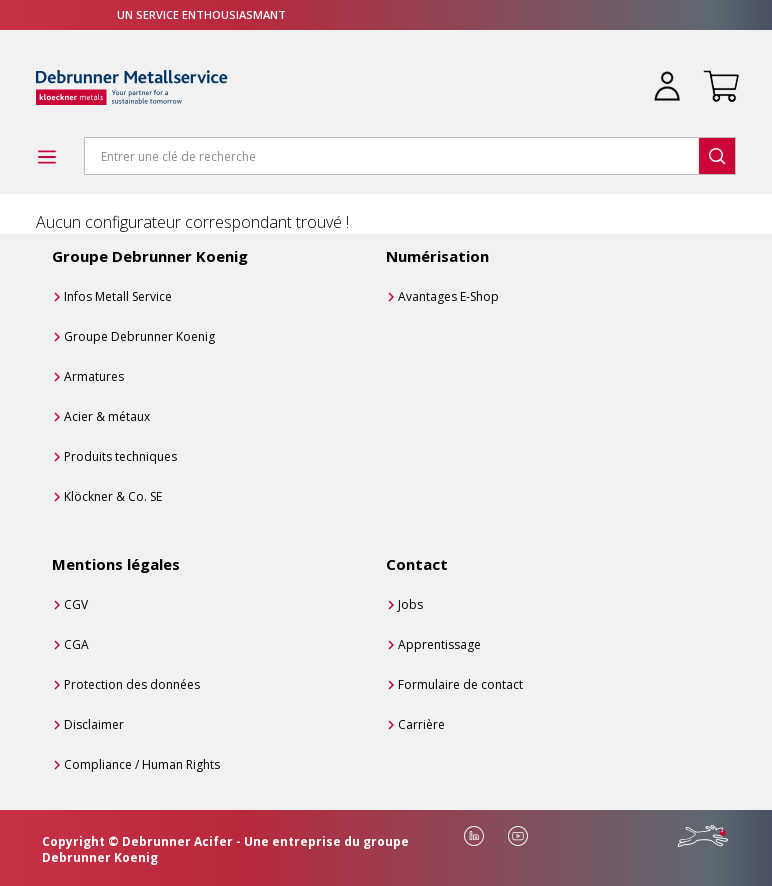 The image size is (772, 886). Describe the element at coordinates (439, 644) in the screenshot. I see `Apprentissage` at that location.